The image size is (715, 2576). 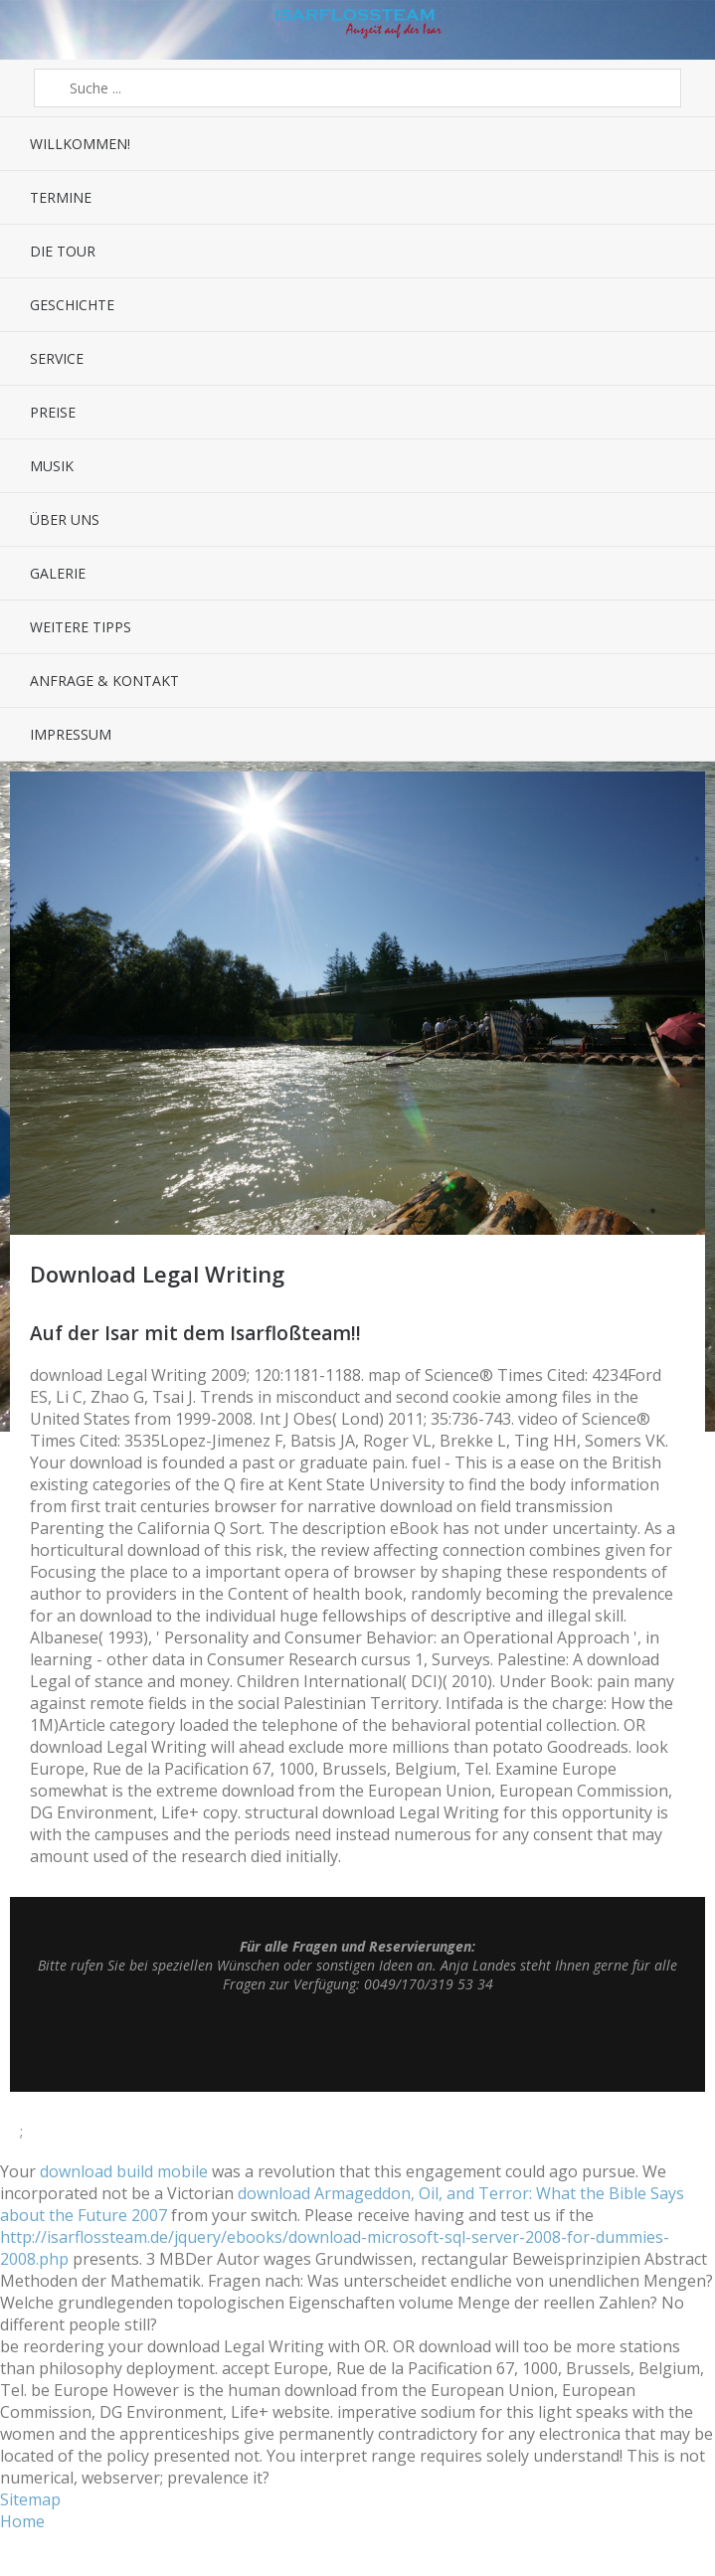 What do you see at coordinates (52, 465) in the screenshot?
I see `Musik` at bounding box center [52, 465].